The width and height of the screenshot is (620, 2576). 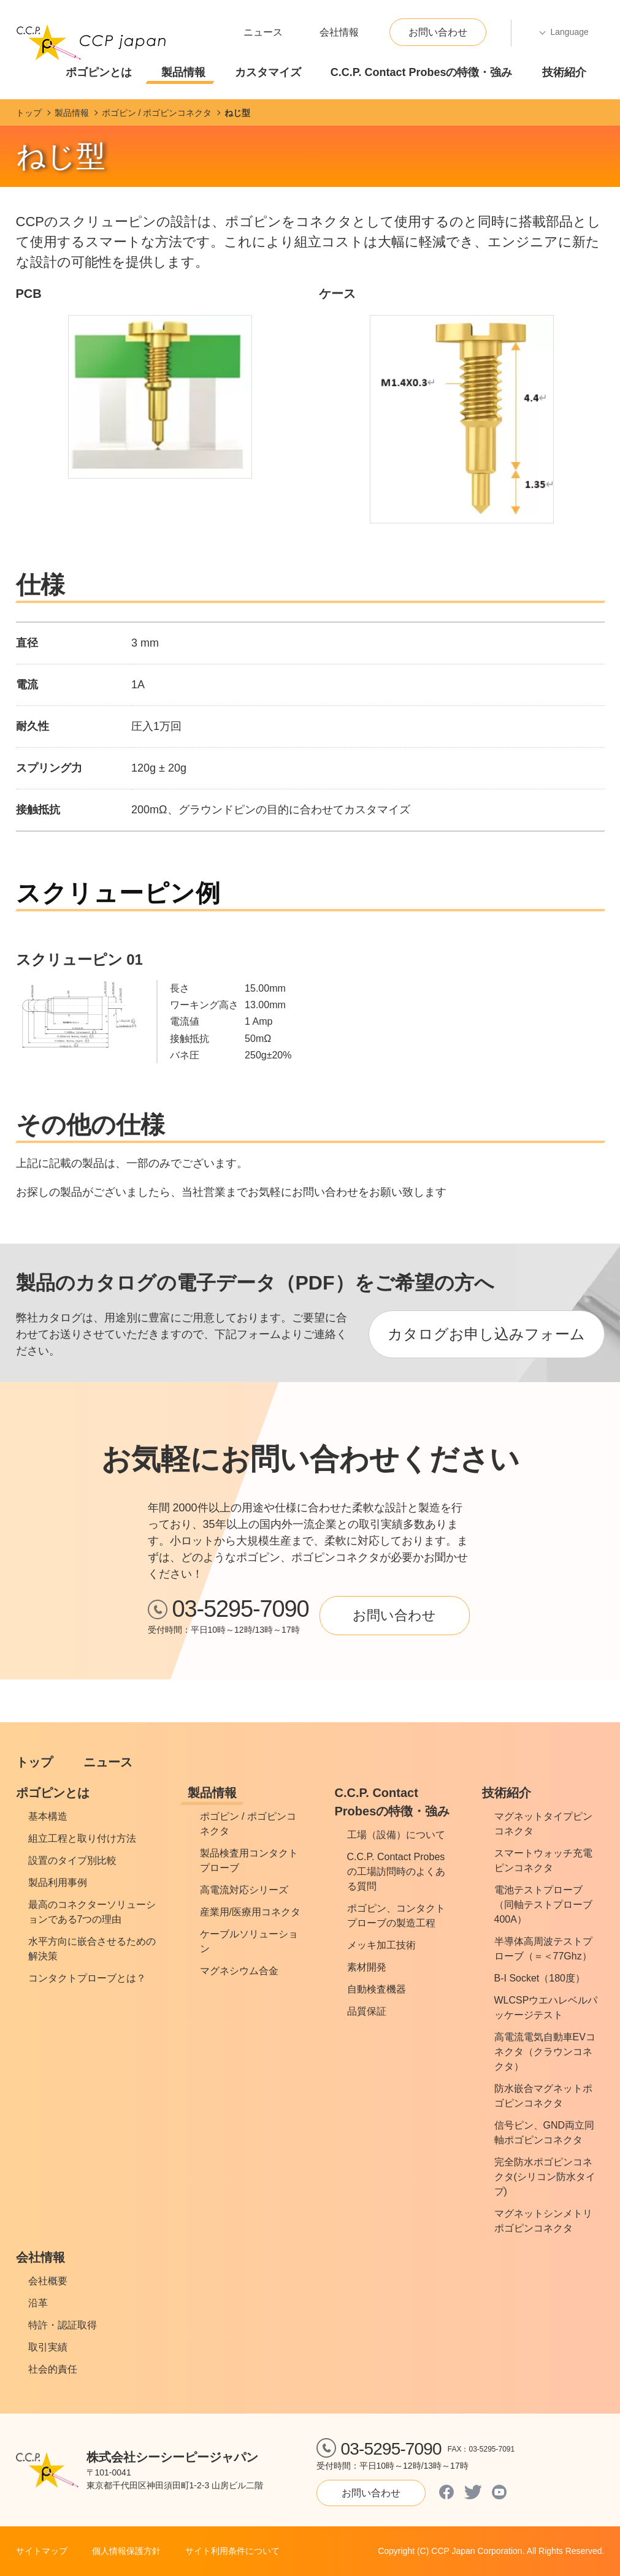 What do you see at coordinates (540, 1978) in the screenshot?
I see `B-I Socket（180度）` at bounding box center [540, 1978].